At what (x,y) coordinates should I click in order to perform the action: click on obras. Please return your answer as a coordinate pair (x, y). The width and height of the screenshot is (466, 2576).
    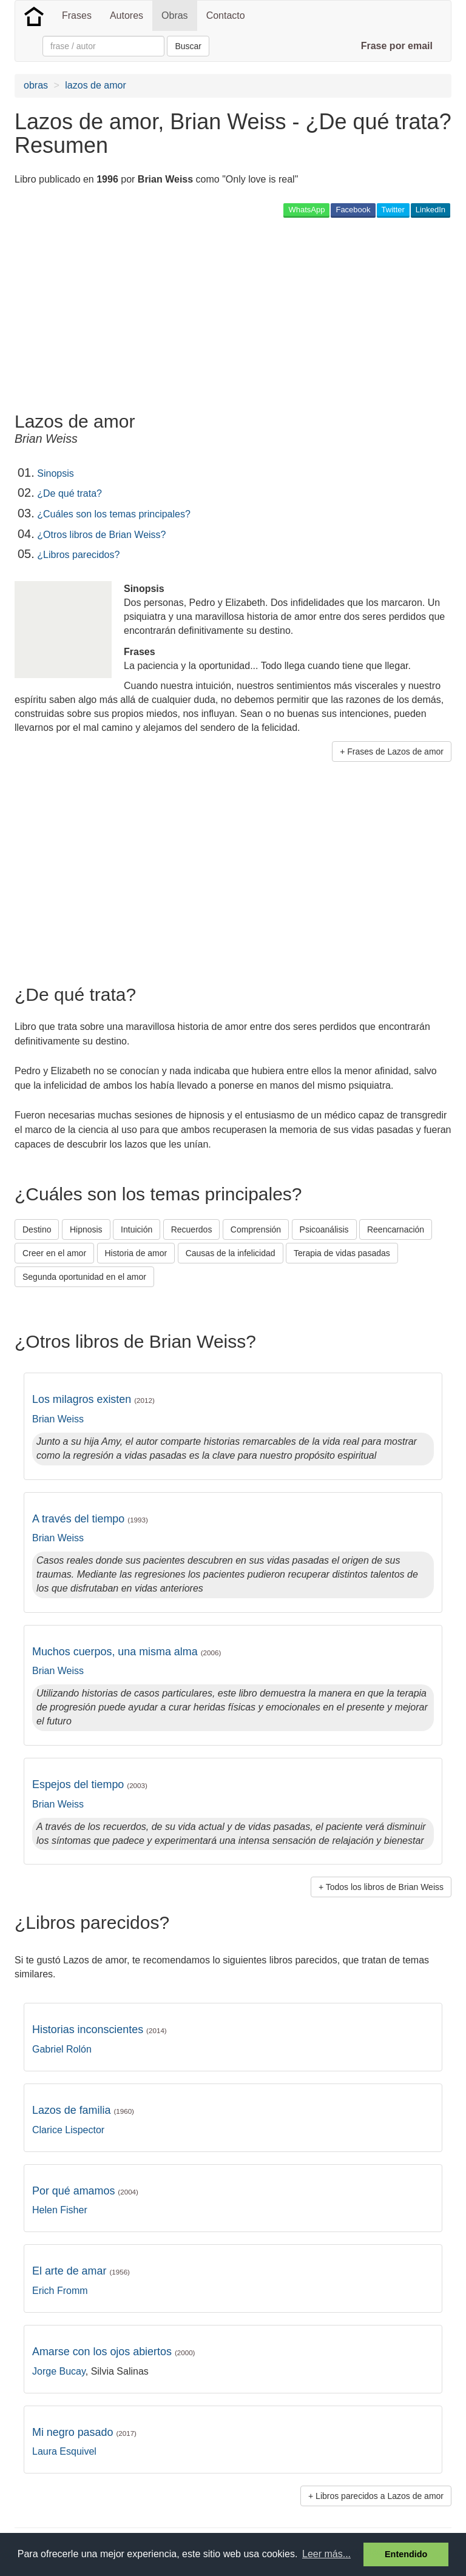
    Looking at the image, I should click on (36, 85).